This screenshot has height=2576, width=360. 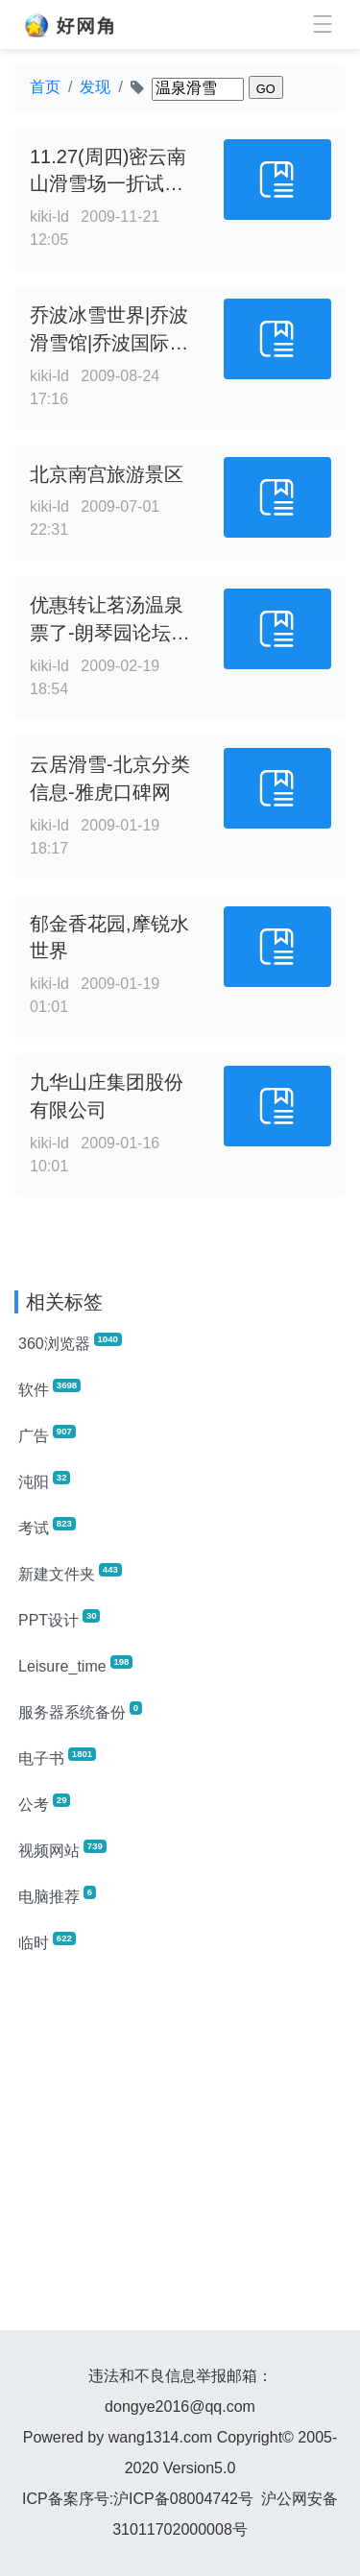 I want to click on 电脑推荐, so click(x=57, y=1895).